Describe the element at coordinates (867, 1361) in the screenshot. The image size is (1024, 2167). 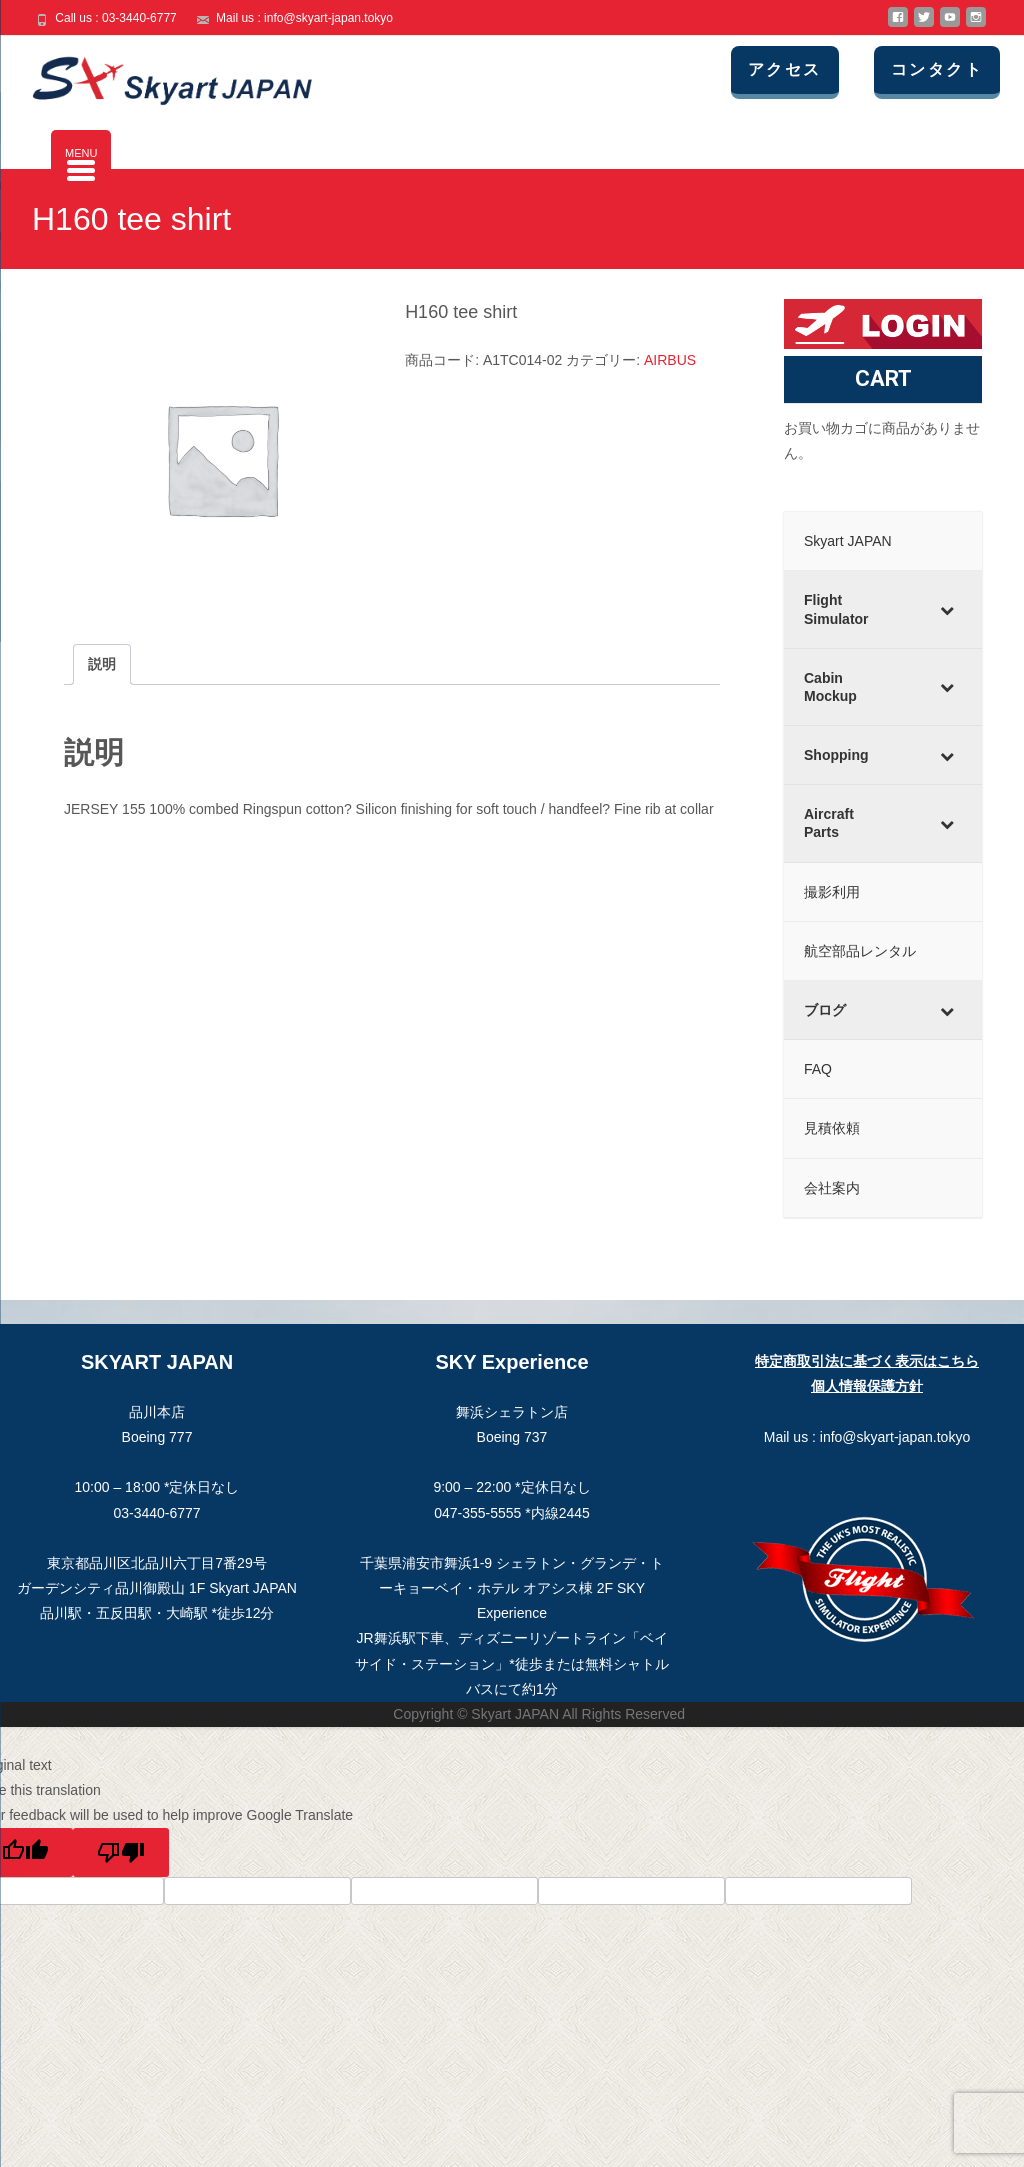
I see `特定商取引法に基づく表示はこちら` at that location.